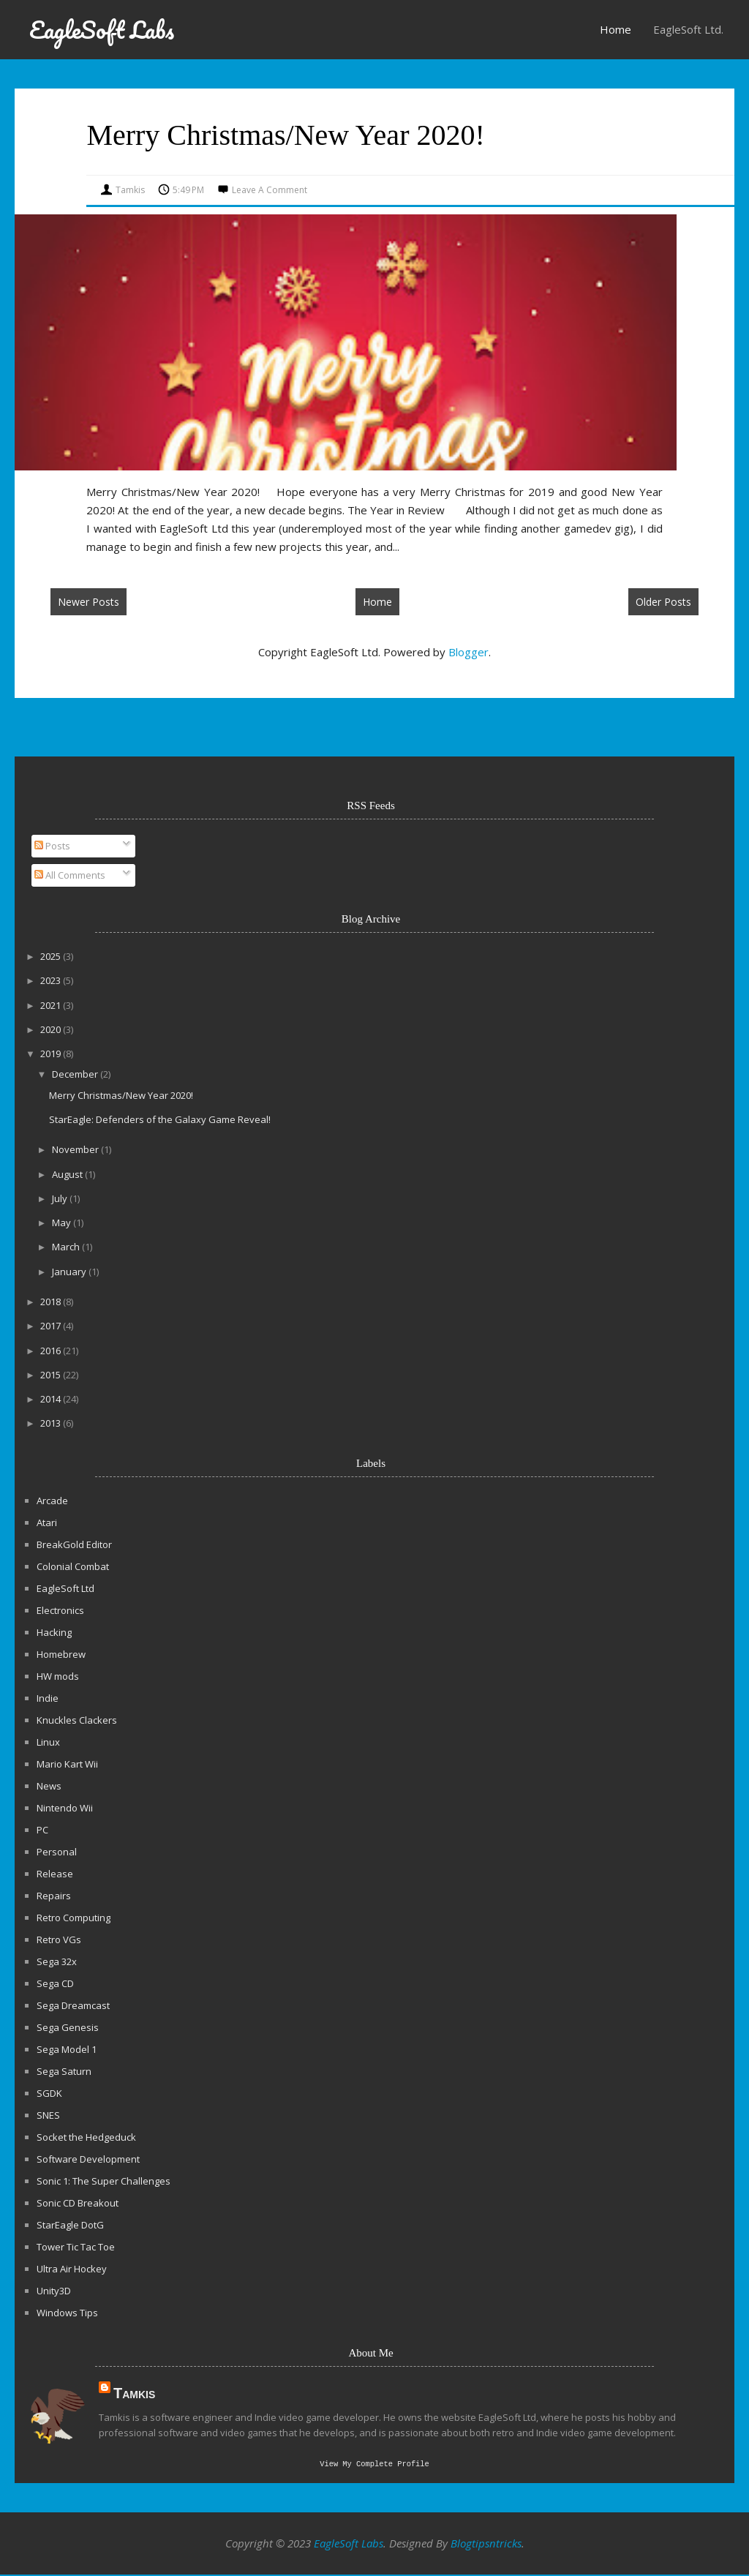  What do you see at coordinates (615, 29) in the screenshot?
I see `Home` at bounding box center [615, 29].